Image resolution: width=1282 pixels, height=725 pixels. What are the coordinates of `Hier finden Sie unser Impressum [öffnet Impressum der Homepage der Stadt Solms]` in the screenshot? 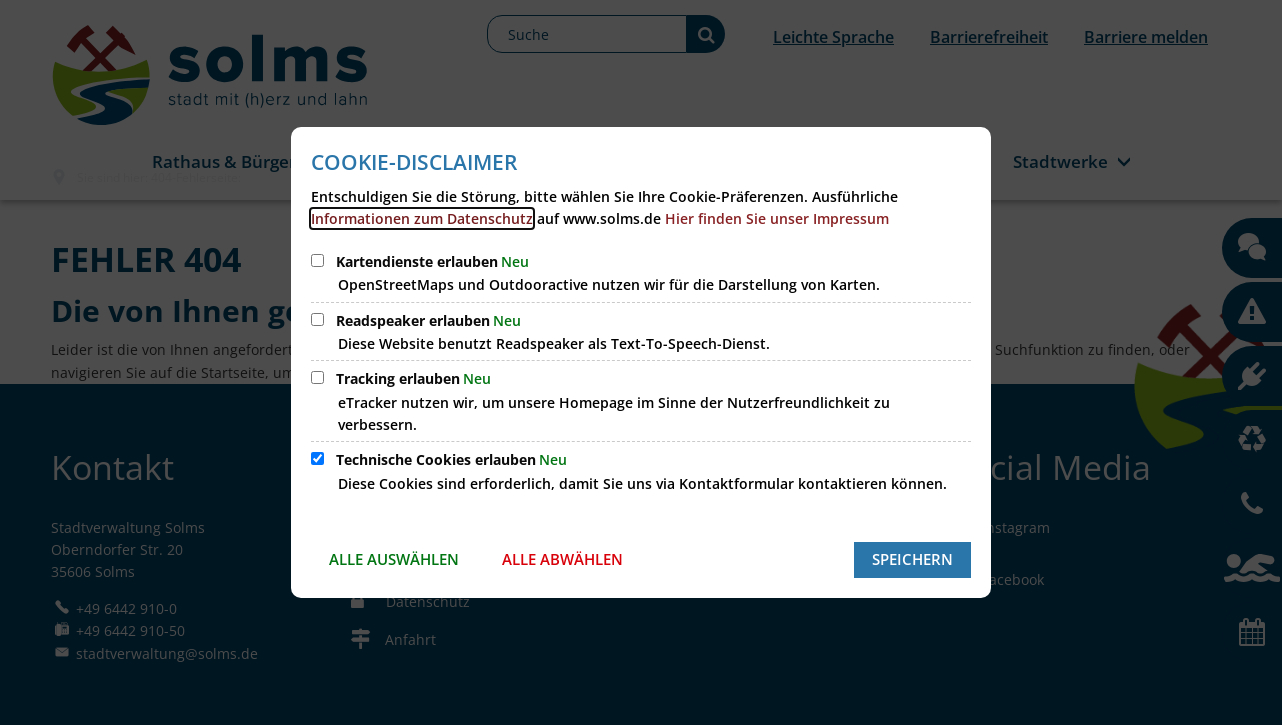 It's located at (777, 218).